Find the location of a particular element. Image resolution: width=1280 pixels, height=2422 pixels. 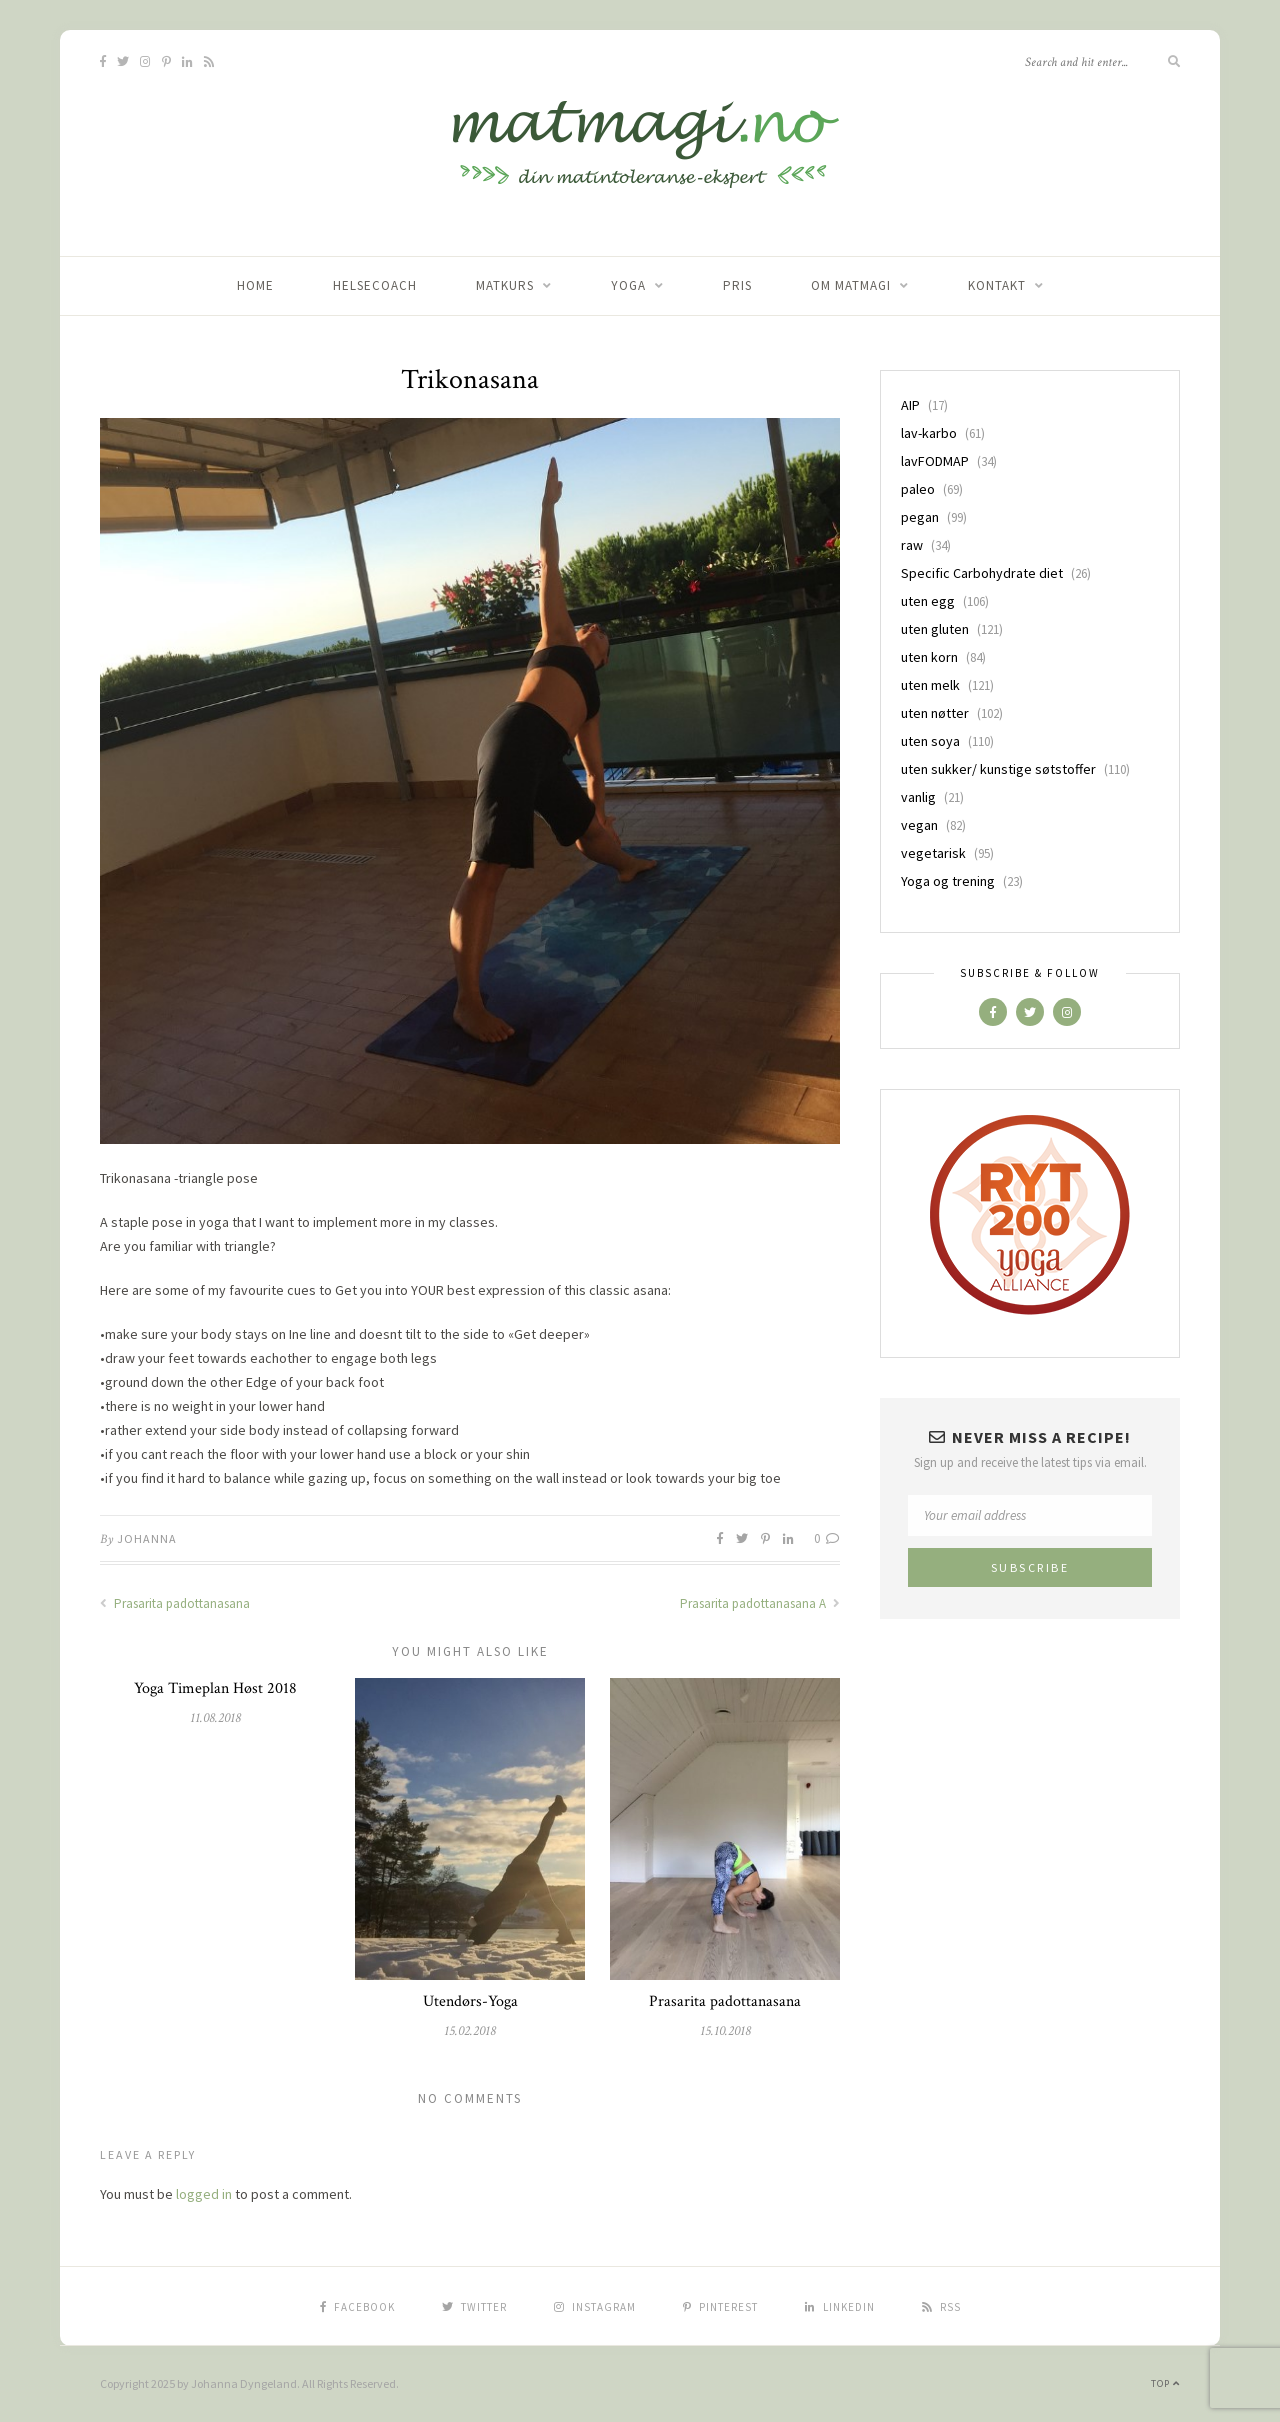

logged in is located at coordinates (204, 2194).